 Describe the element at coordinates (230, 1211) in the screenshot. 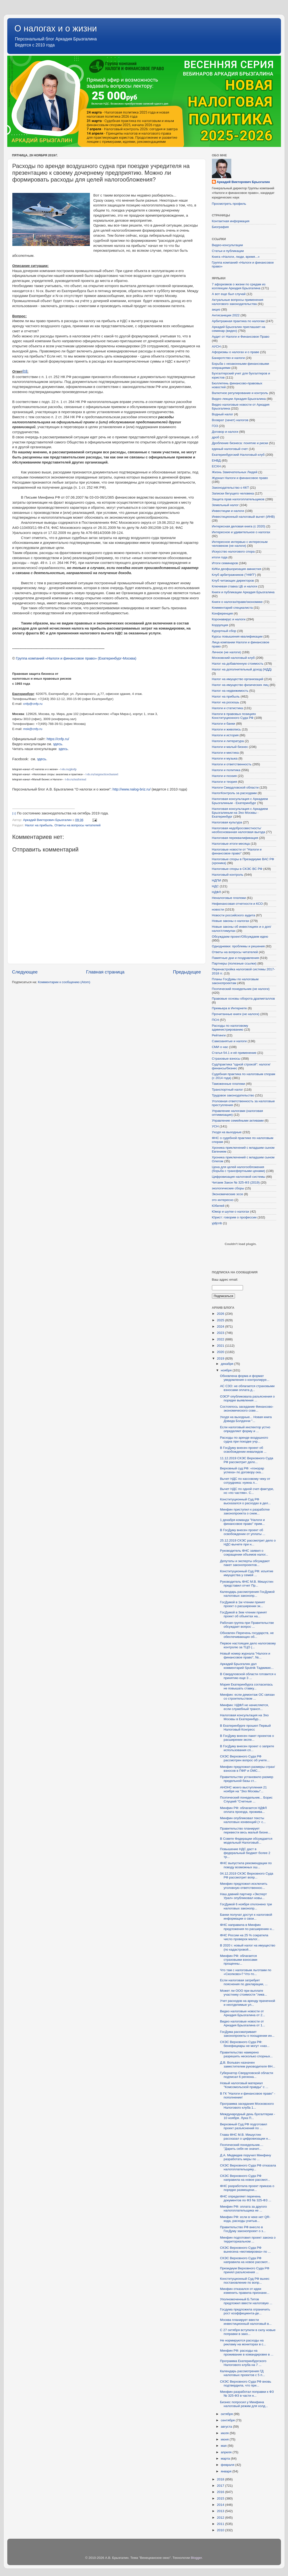

I see `Юмор и шутки о налогах` at that location.